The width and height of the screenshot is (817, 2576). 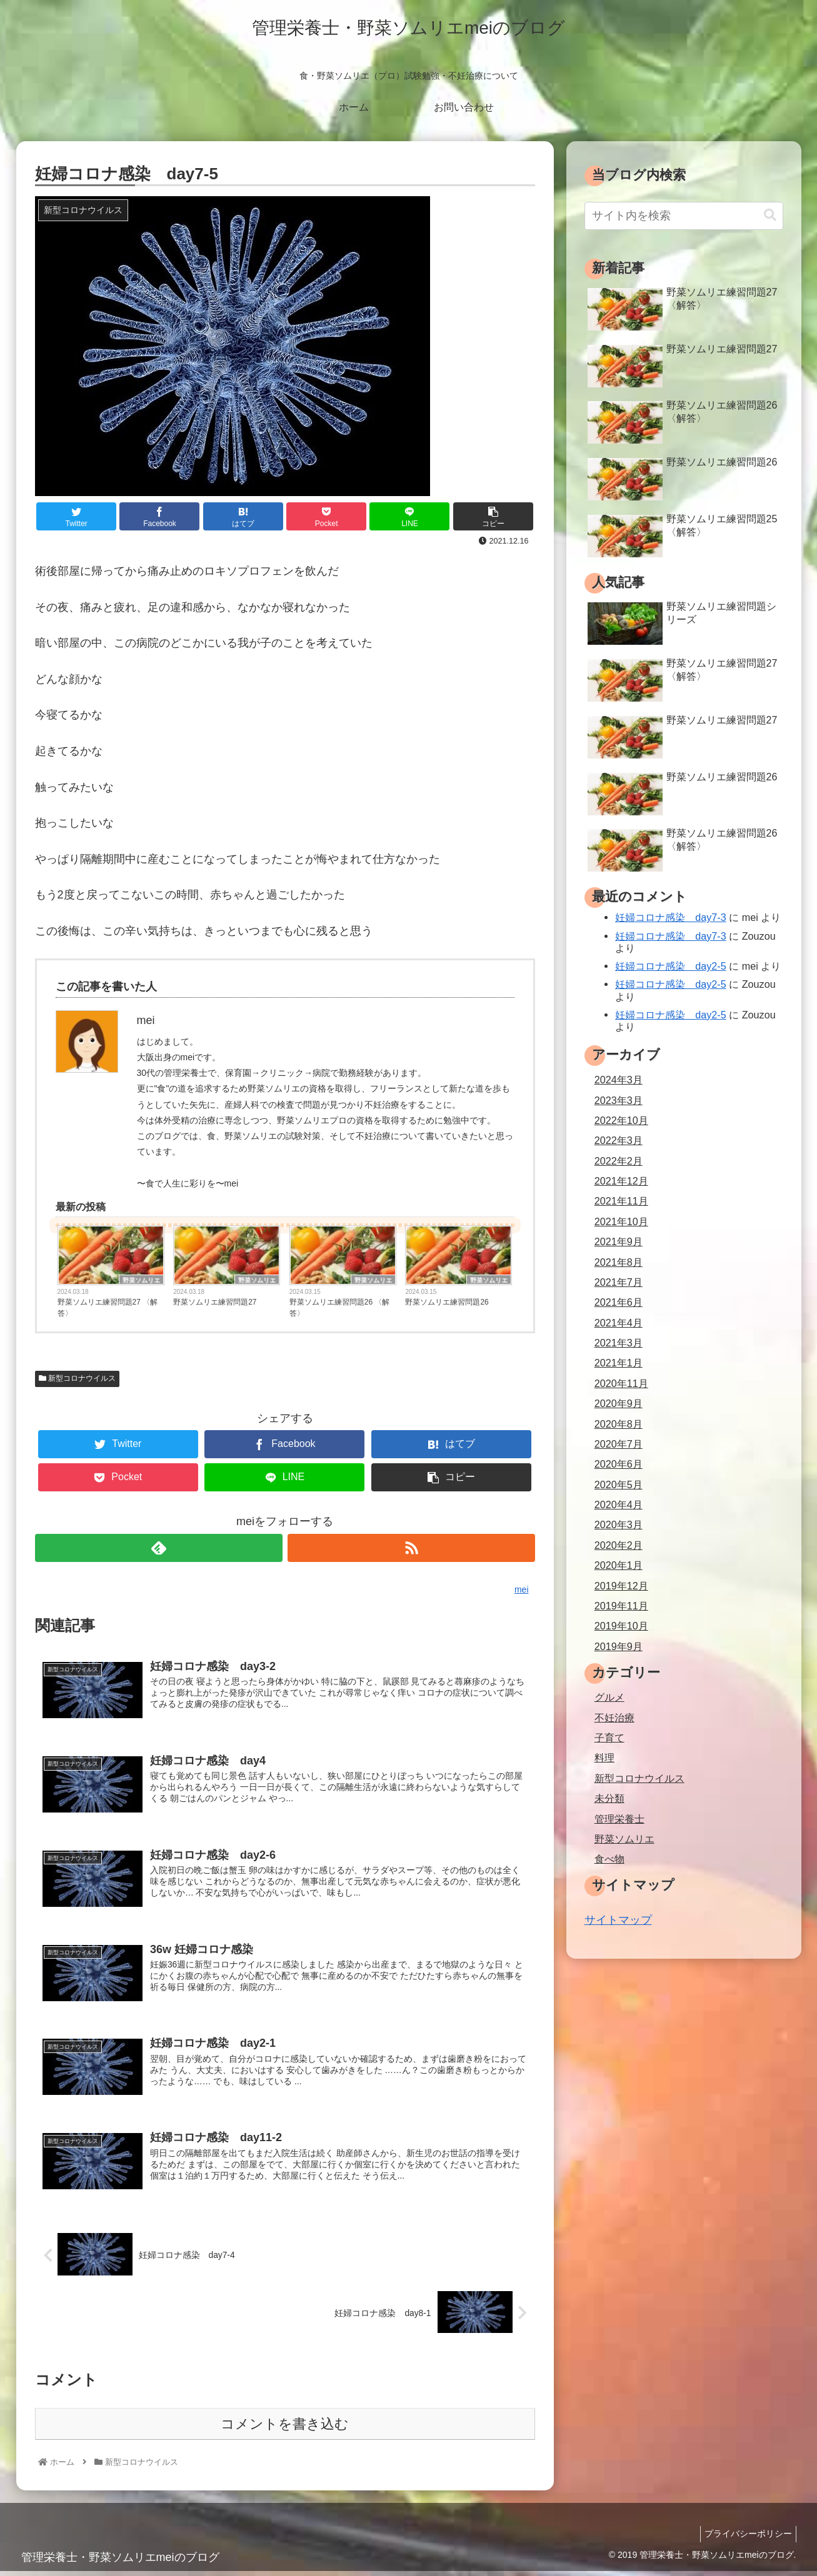 What do you see at coordinates (618, 1464) in the screenshot?
I see `2020年6月` at bounding box center [618, 1464].